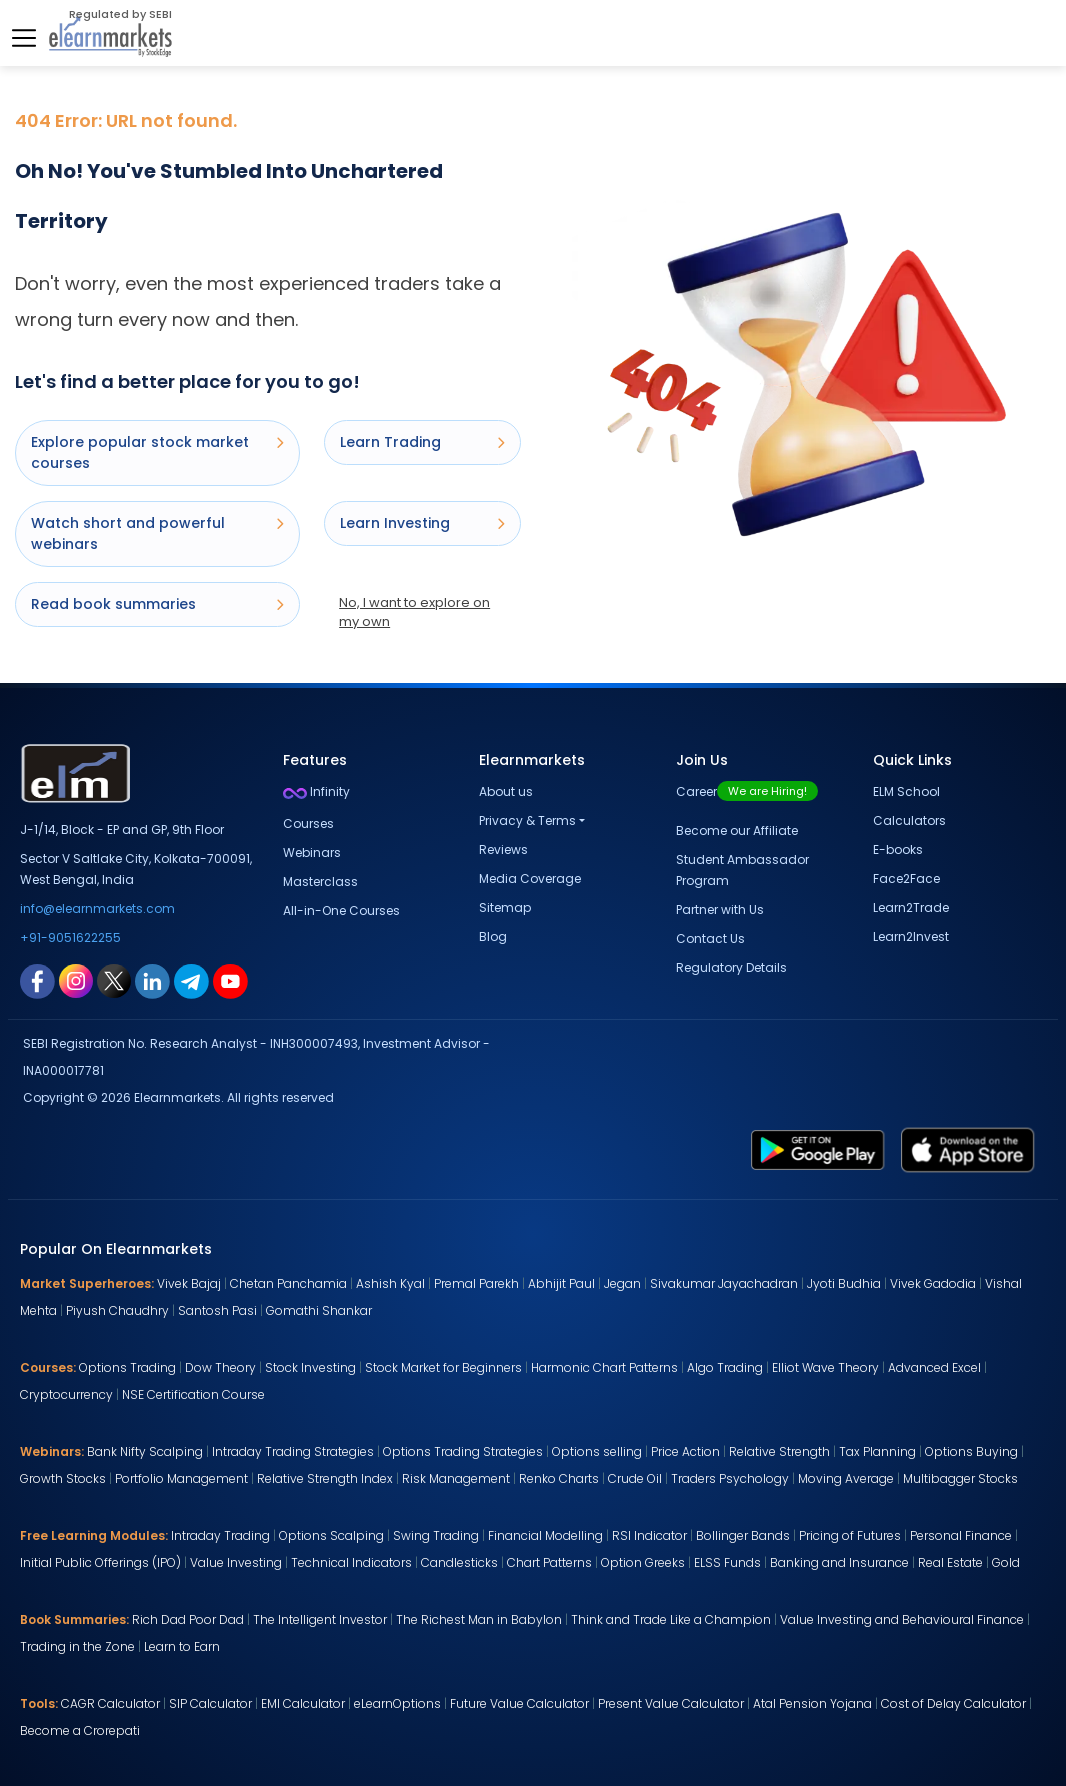  Describe the element at coordinates (351, 1562) in the screenshot. I see `Technical Indicators` at that location.